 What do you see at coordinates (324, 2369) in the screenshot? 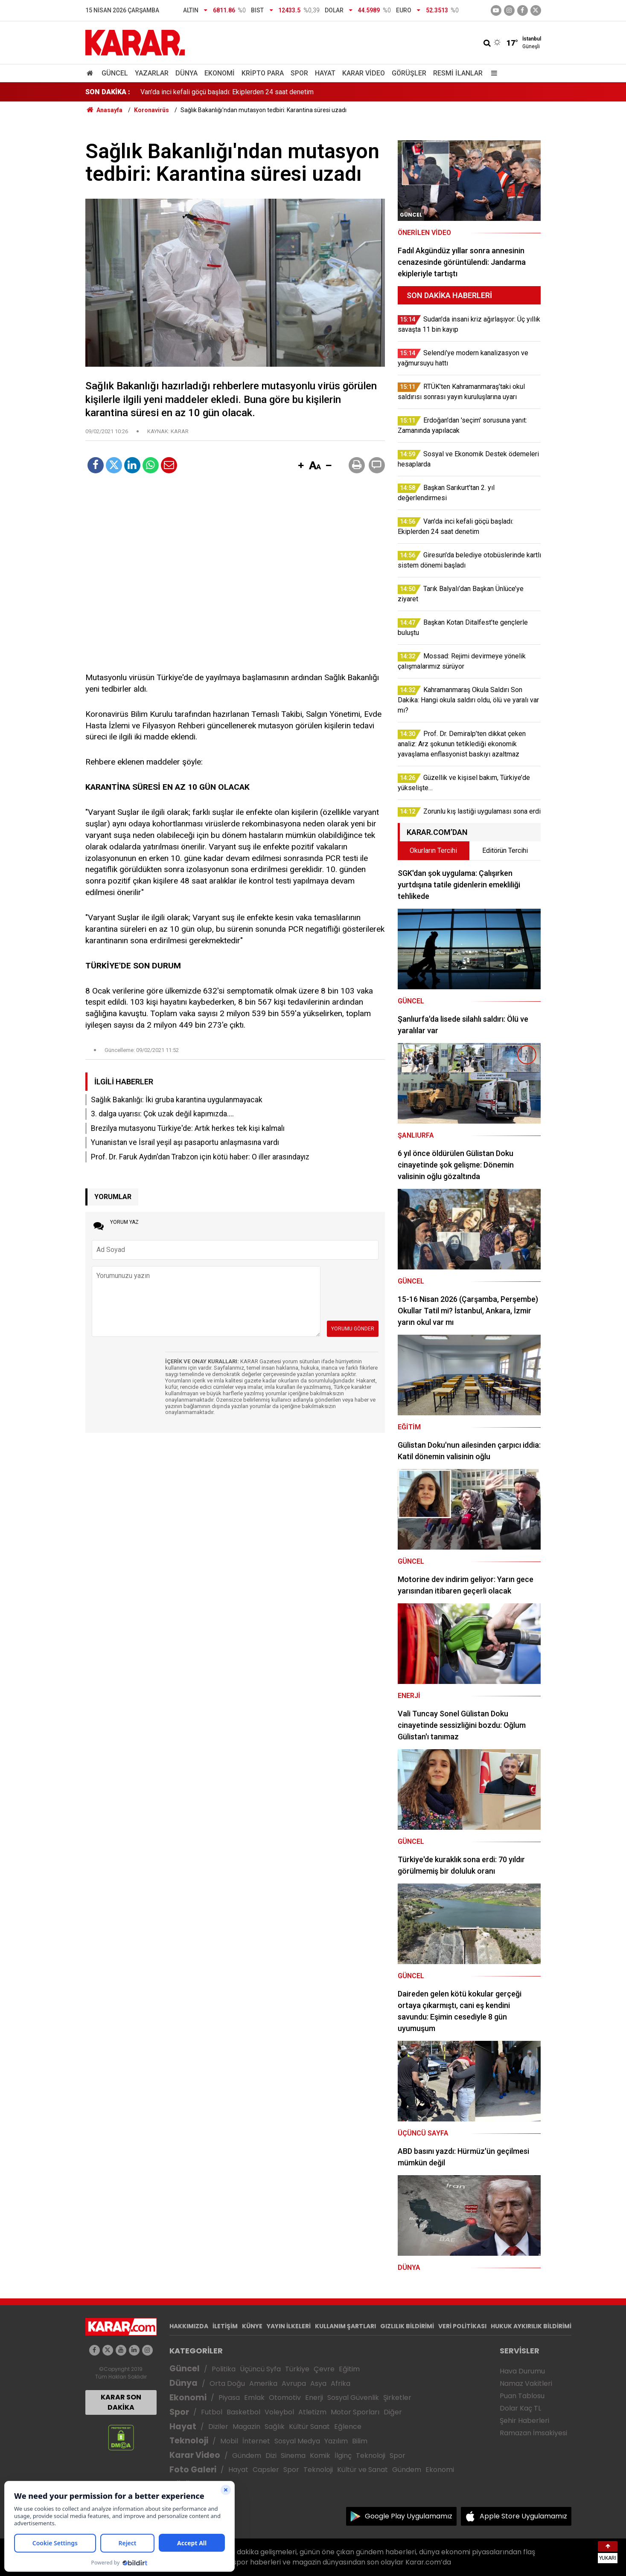
I see `Çevre` at bounding box center [324, 2369].